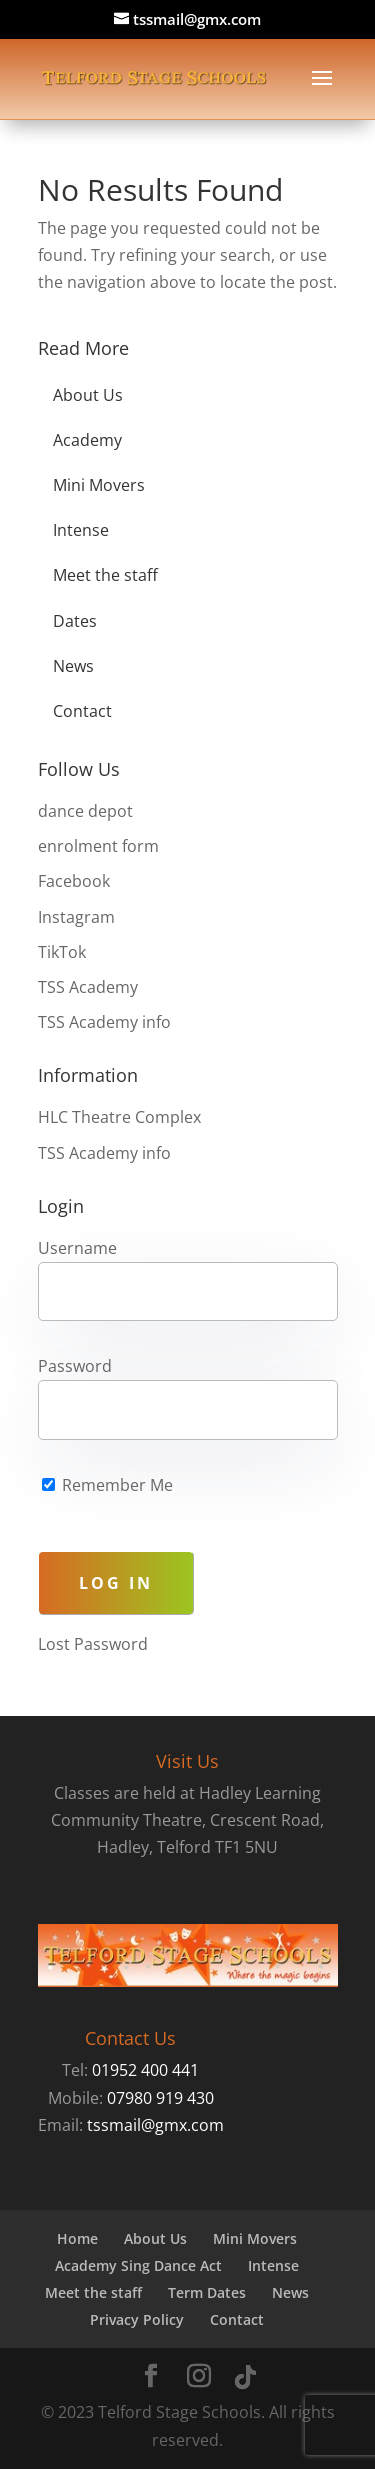  I want to click on Lost Password, so click(93, 1644).